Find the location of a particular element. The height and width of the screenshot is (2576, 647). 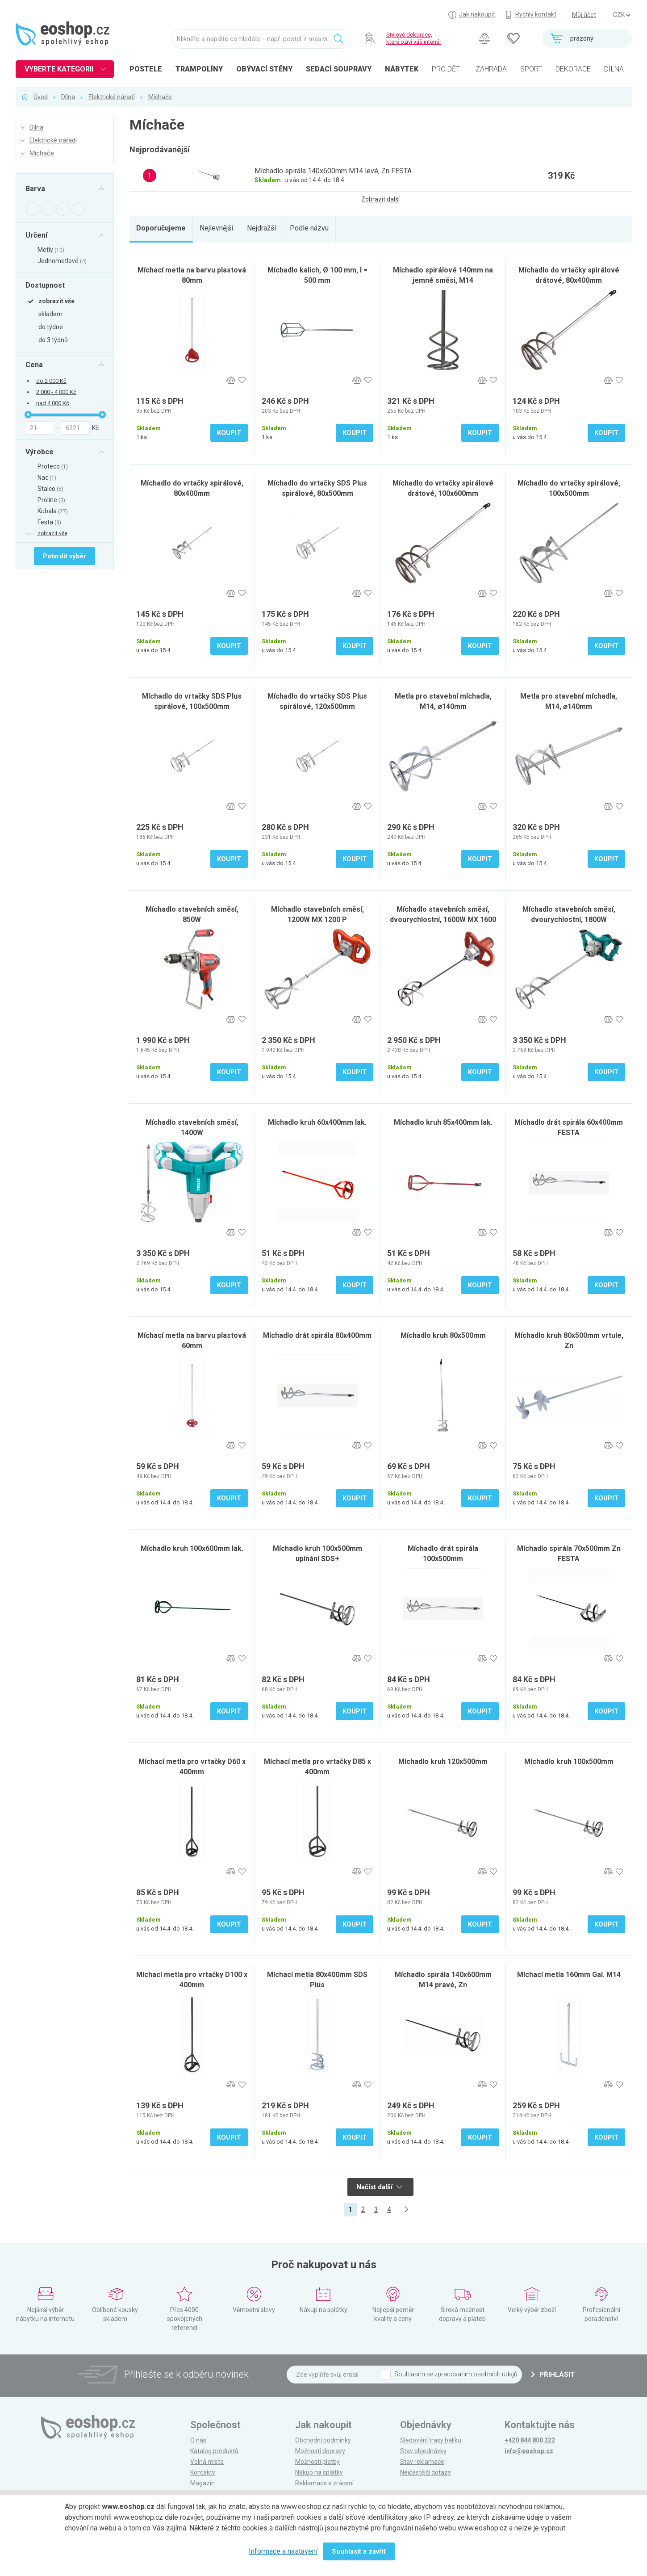

Nákup na splátky is located at coordinates (319, 2472).